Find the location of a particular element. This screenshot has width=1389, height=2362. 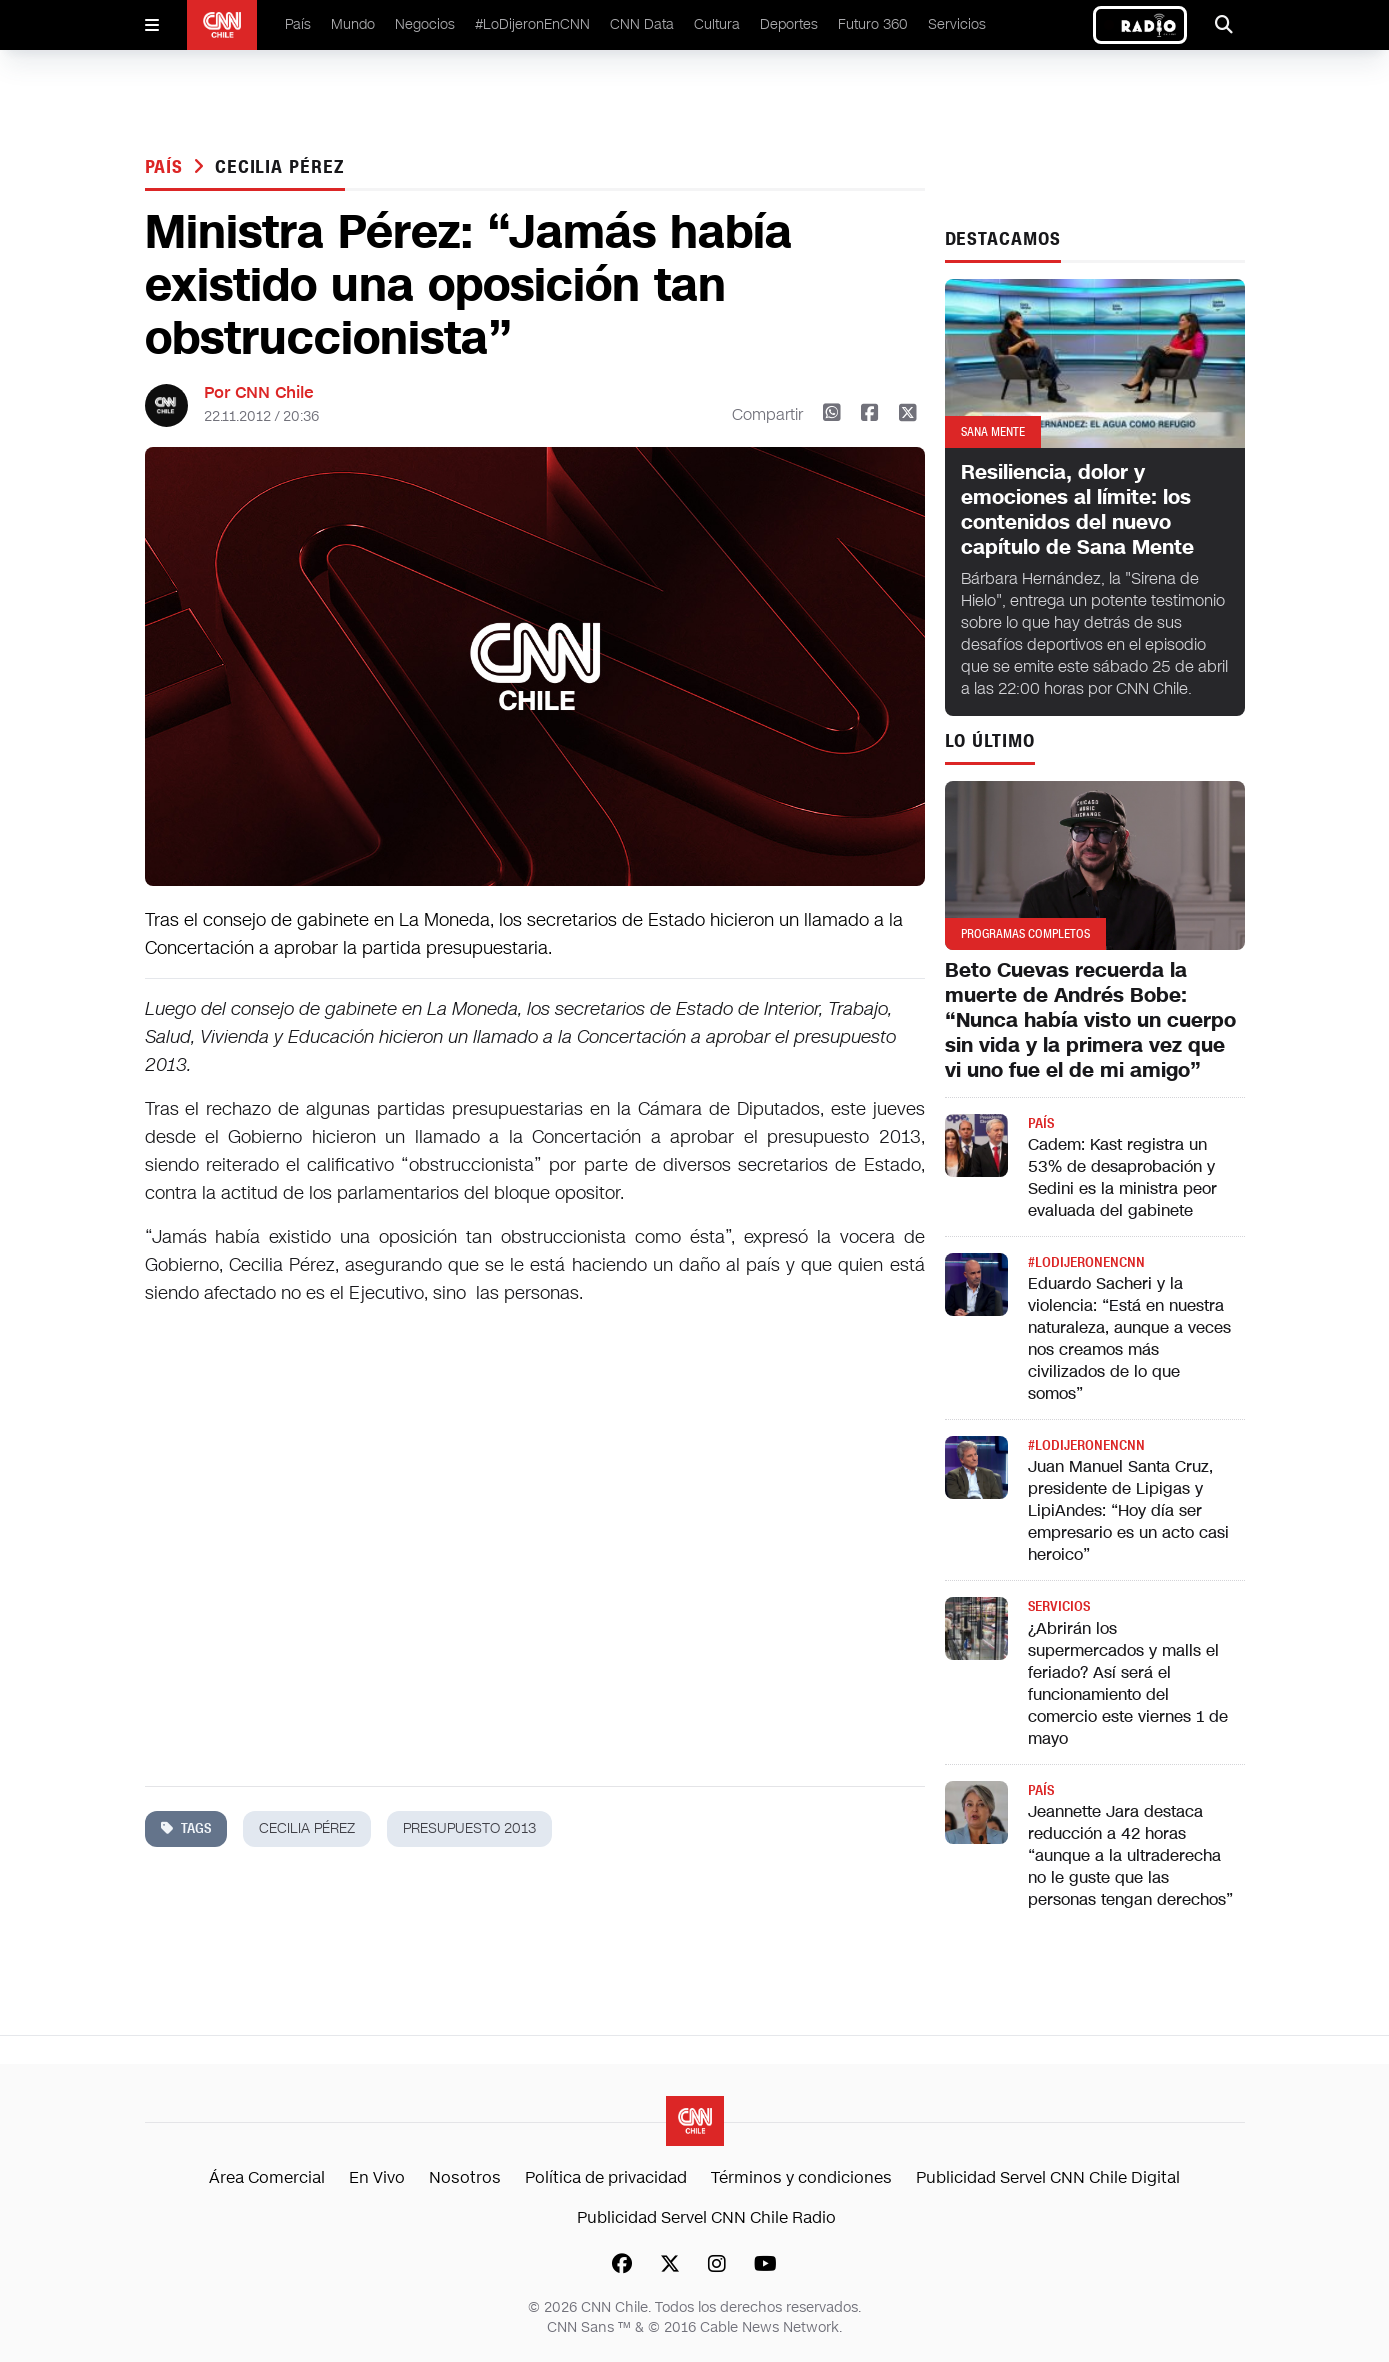

Cultura is located at coordinates (717, 24).